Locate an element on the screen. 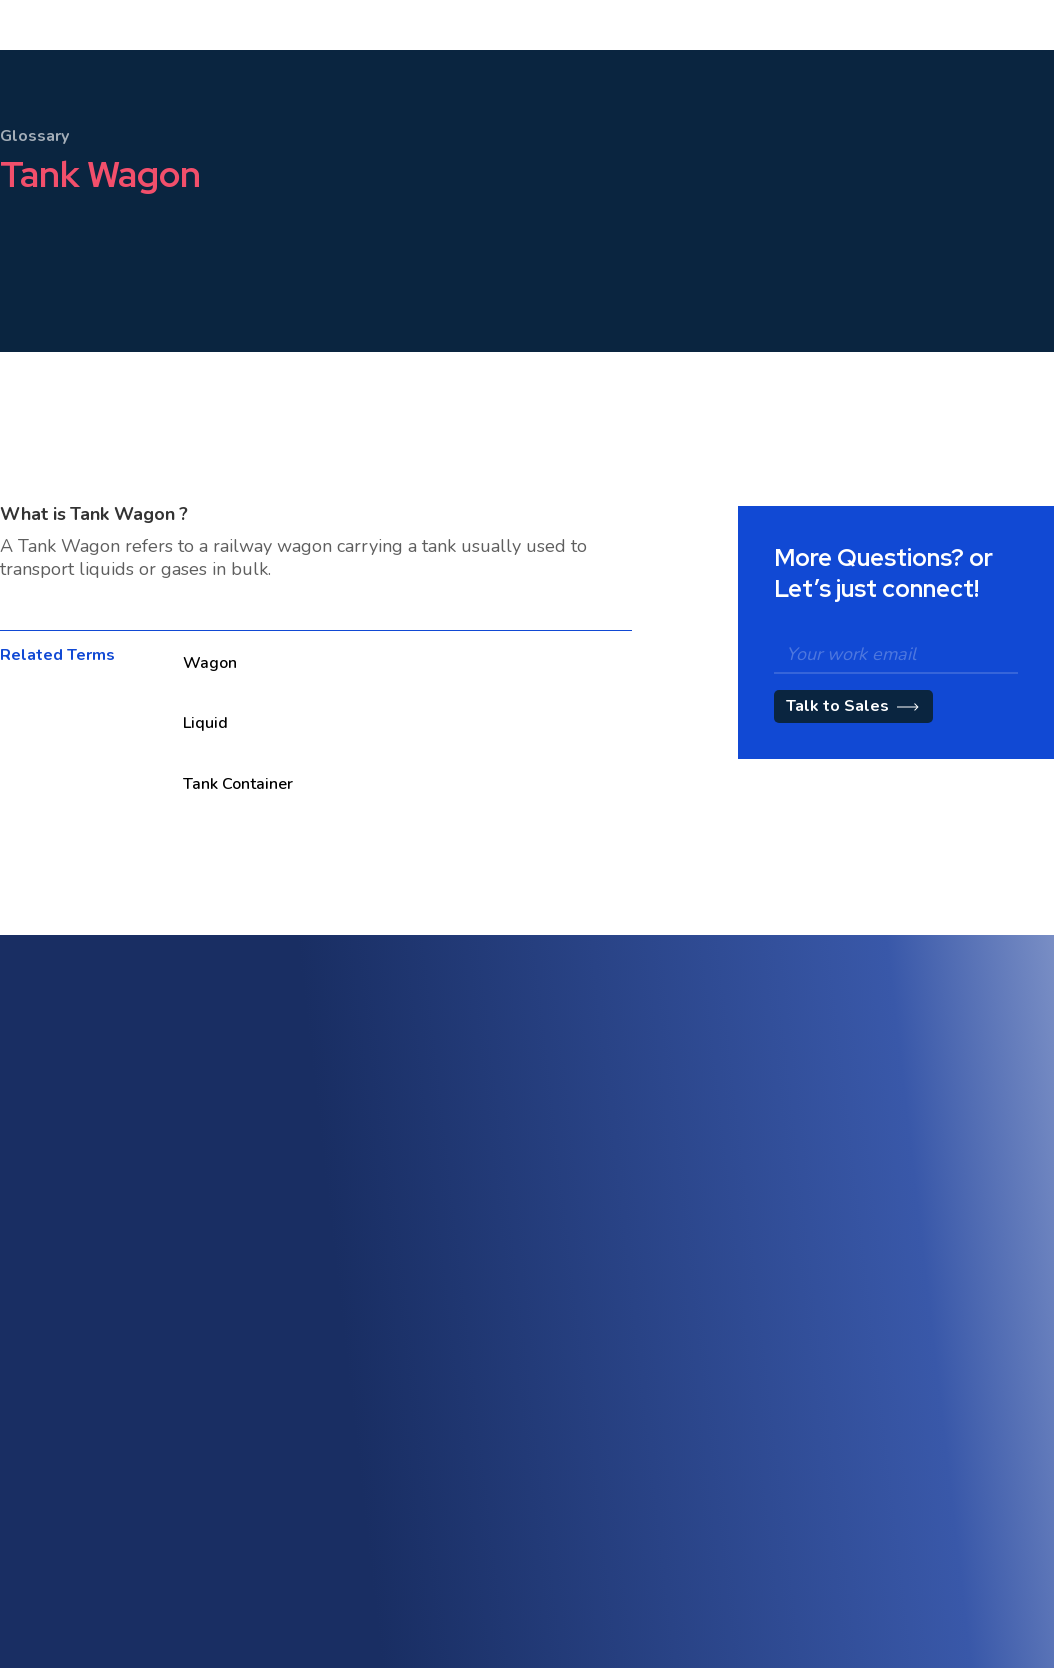 Image resolution: width=1054 pixels, height=1668 pixels. About Shipthis is located at coordinates (646, 1453).